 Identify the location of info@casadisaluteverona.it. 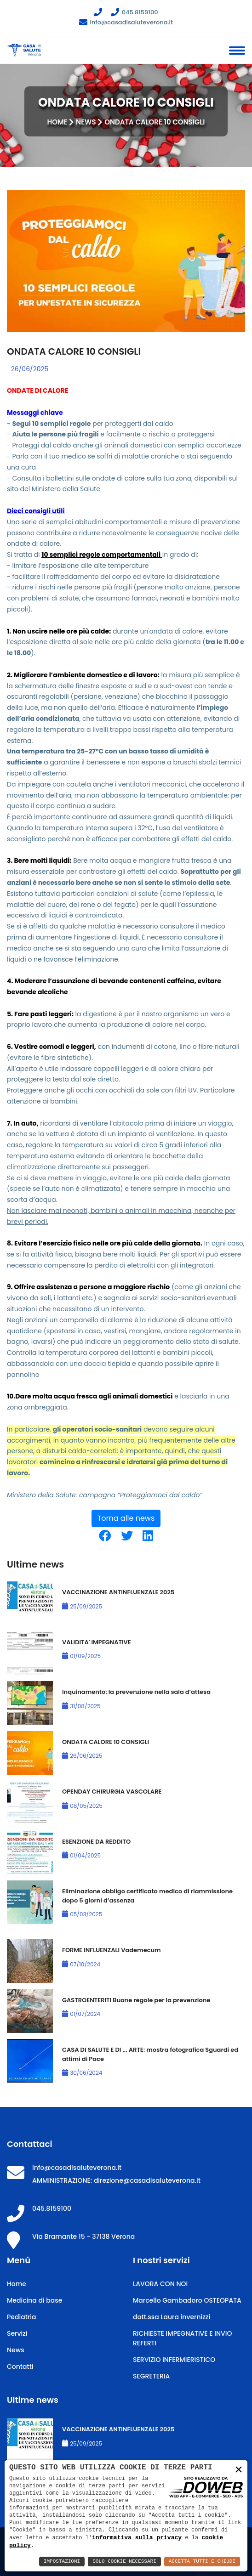
(126, 22).